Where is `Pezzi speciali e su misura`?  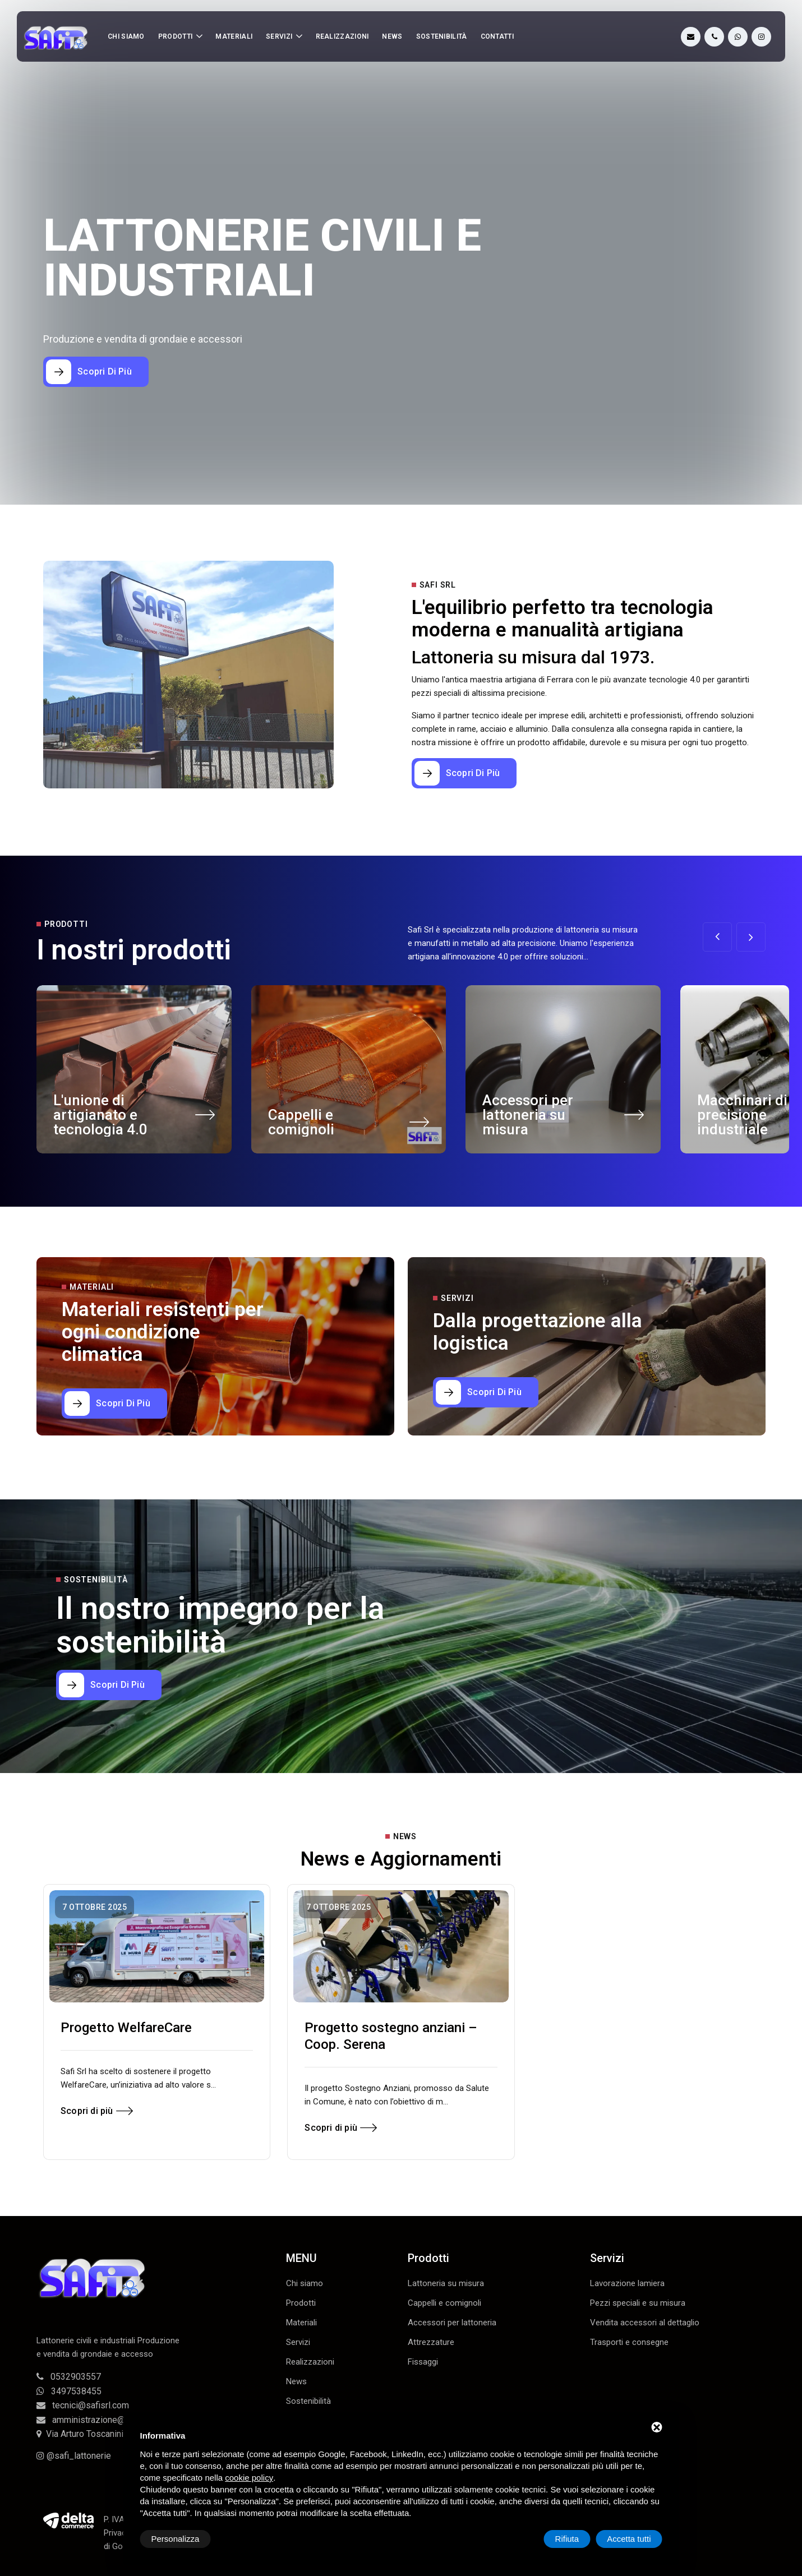 Pezzi speciali e su misura is located at coordinates (637, 2303).